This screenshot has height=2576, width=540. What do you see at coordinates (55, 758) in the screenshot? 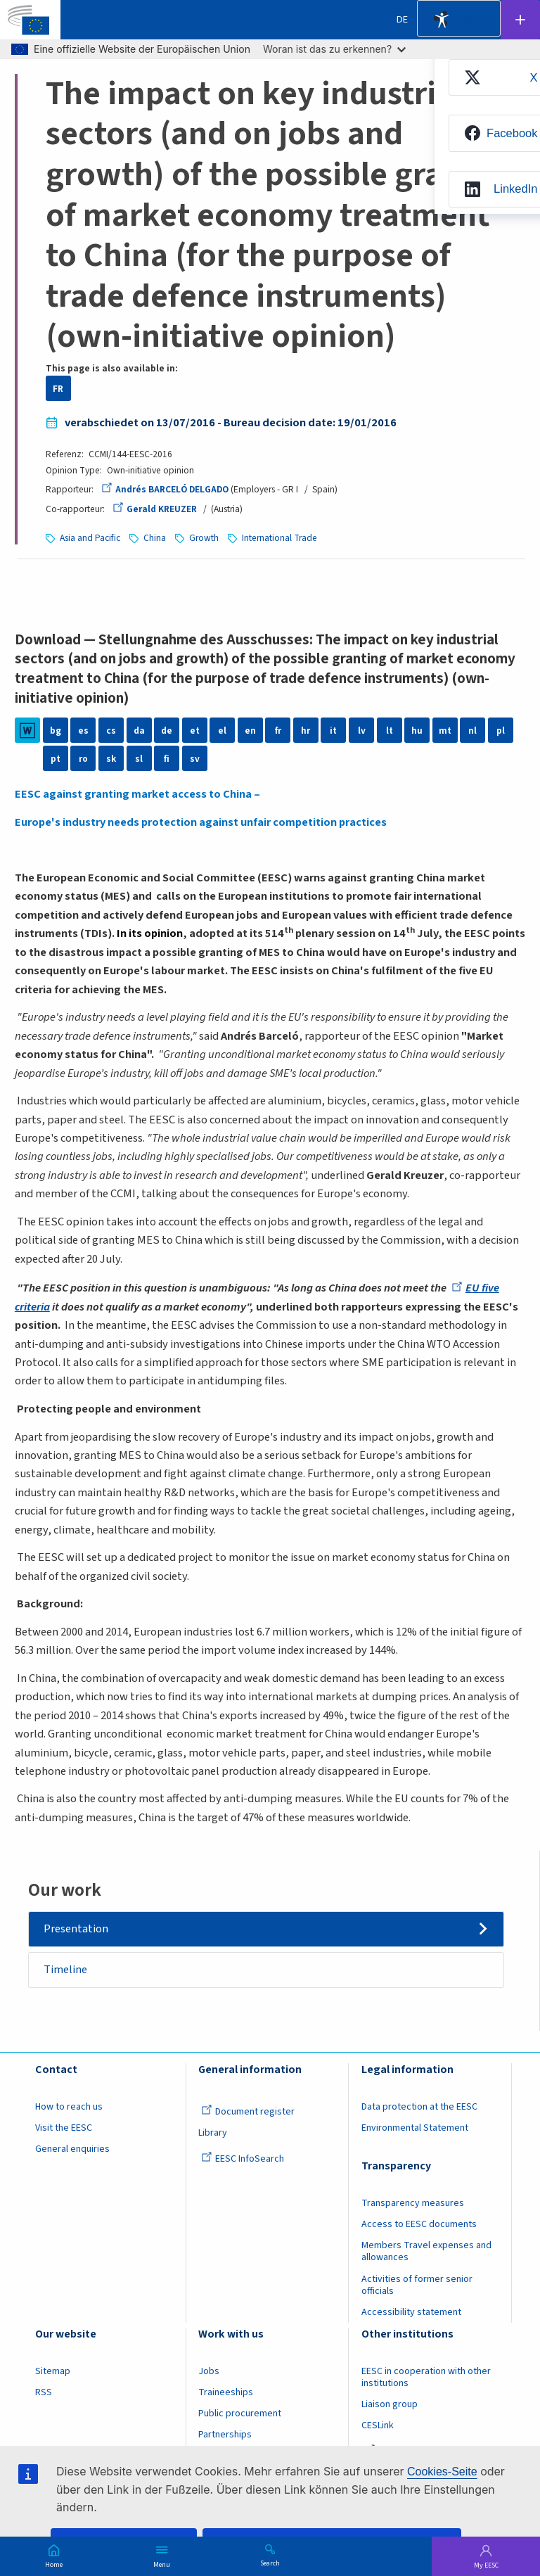
I see `pt` at bounding box center [55, 758].